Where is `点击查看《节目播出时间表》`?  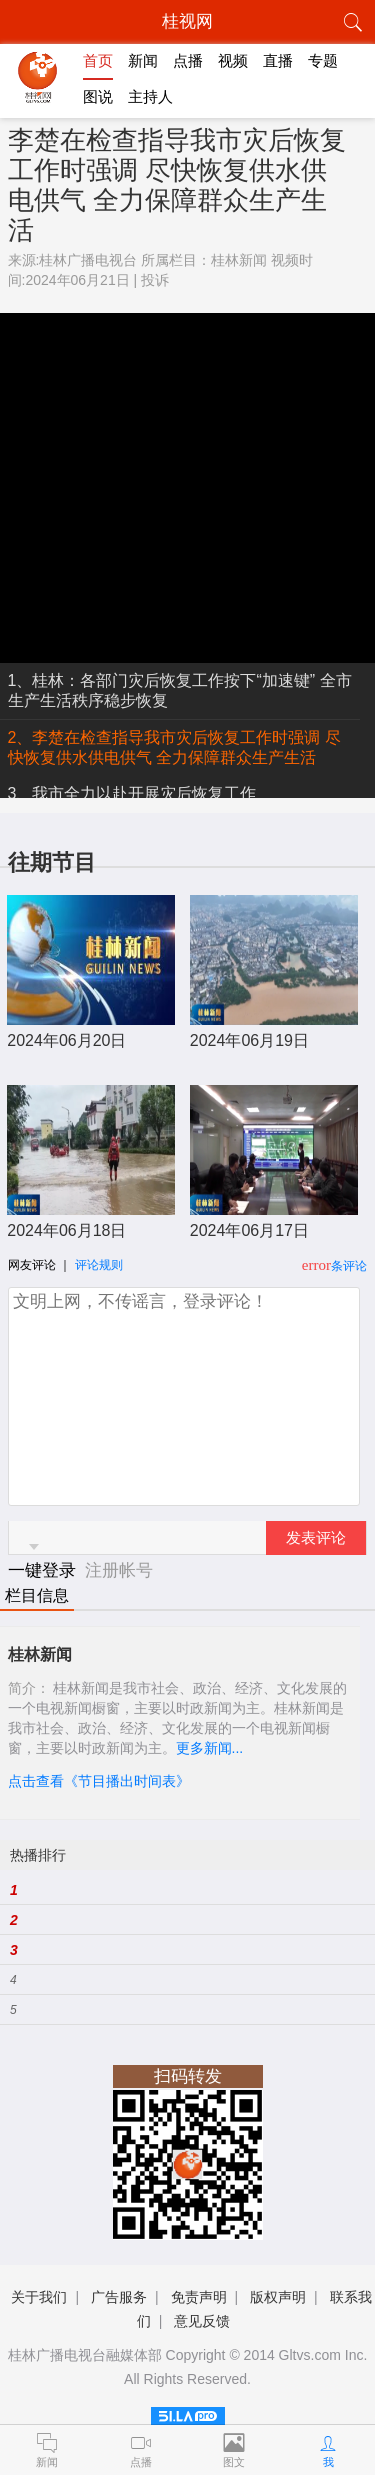 点击查看《节目播出时间表》 is located at coordinates (99, 1781).